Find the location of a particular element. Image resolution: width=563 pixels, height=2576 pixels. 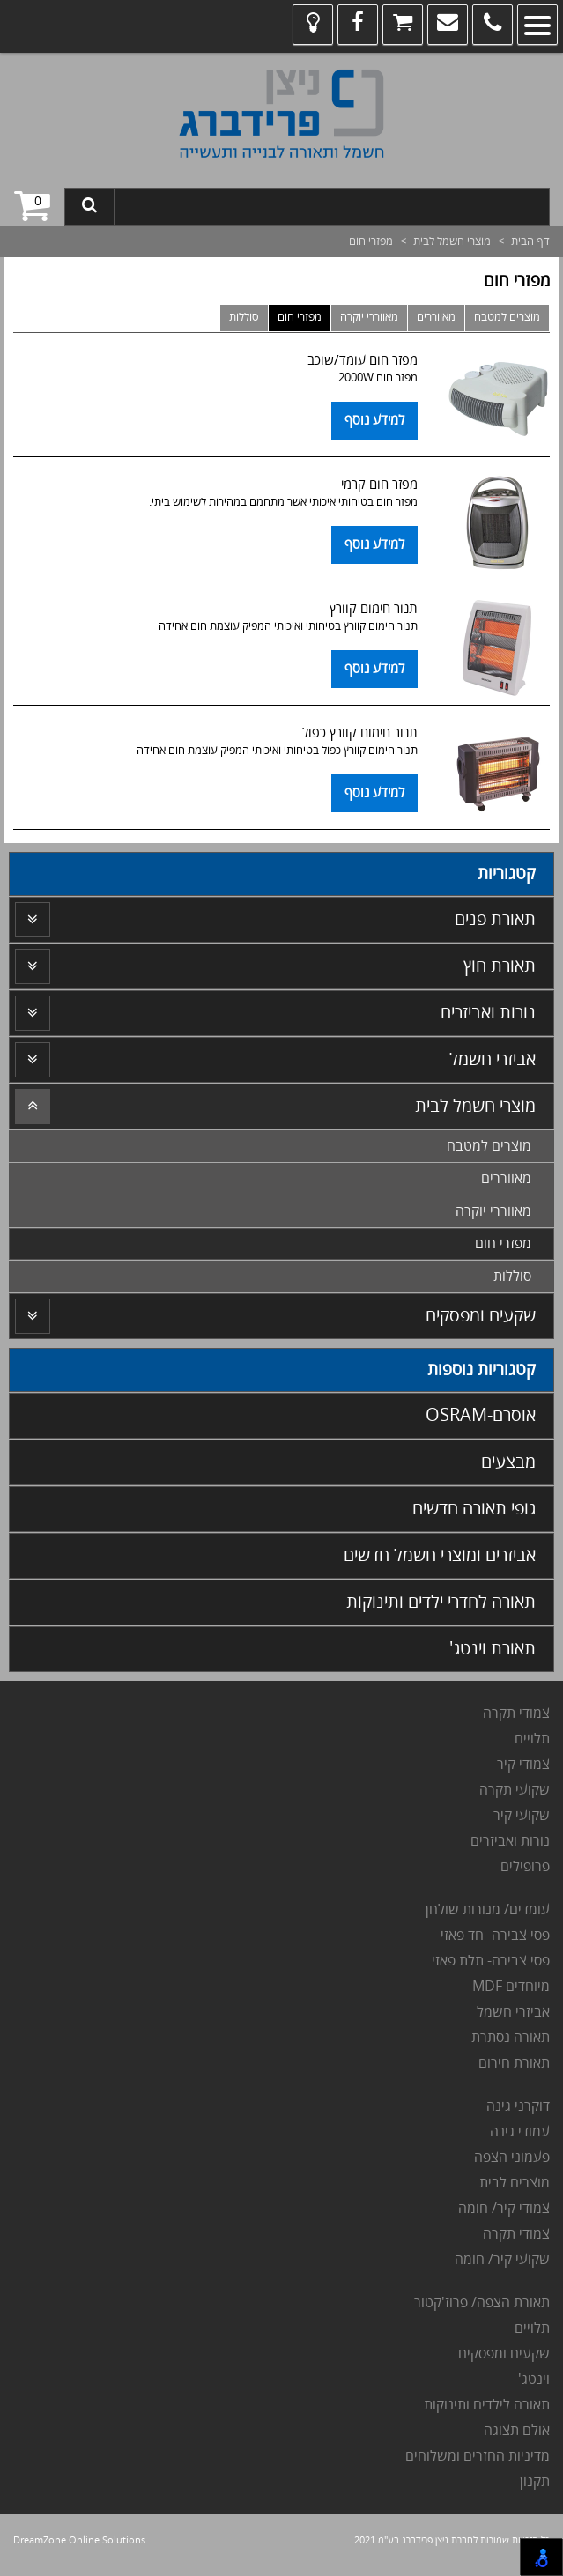

DreamZone Online Solutions is located at coordinates (79, 2540).